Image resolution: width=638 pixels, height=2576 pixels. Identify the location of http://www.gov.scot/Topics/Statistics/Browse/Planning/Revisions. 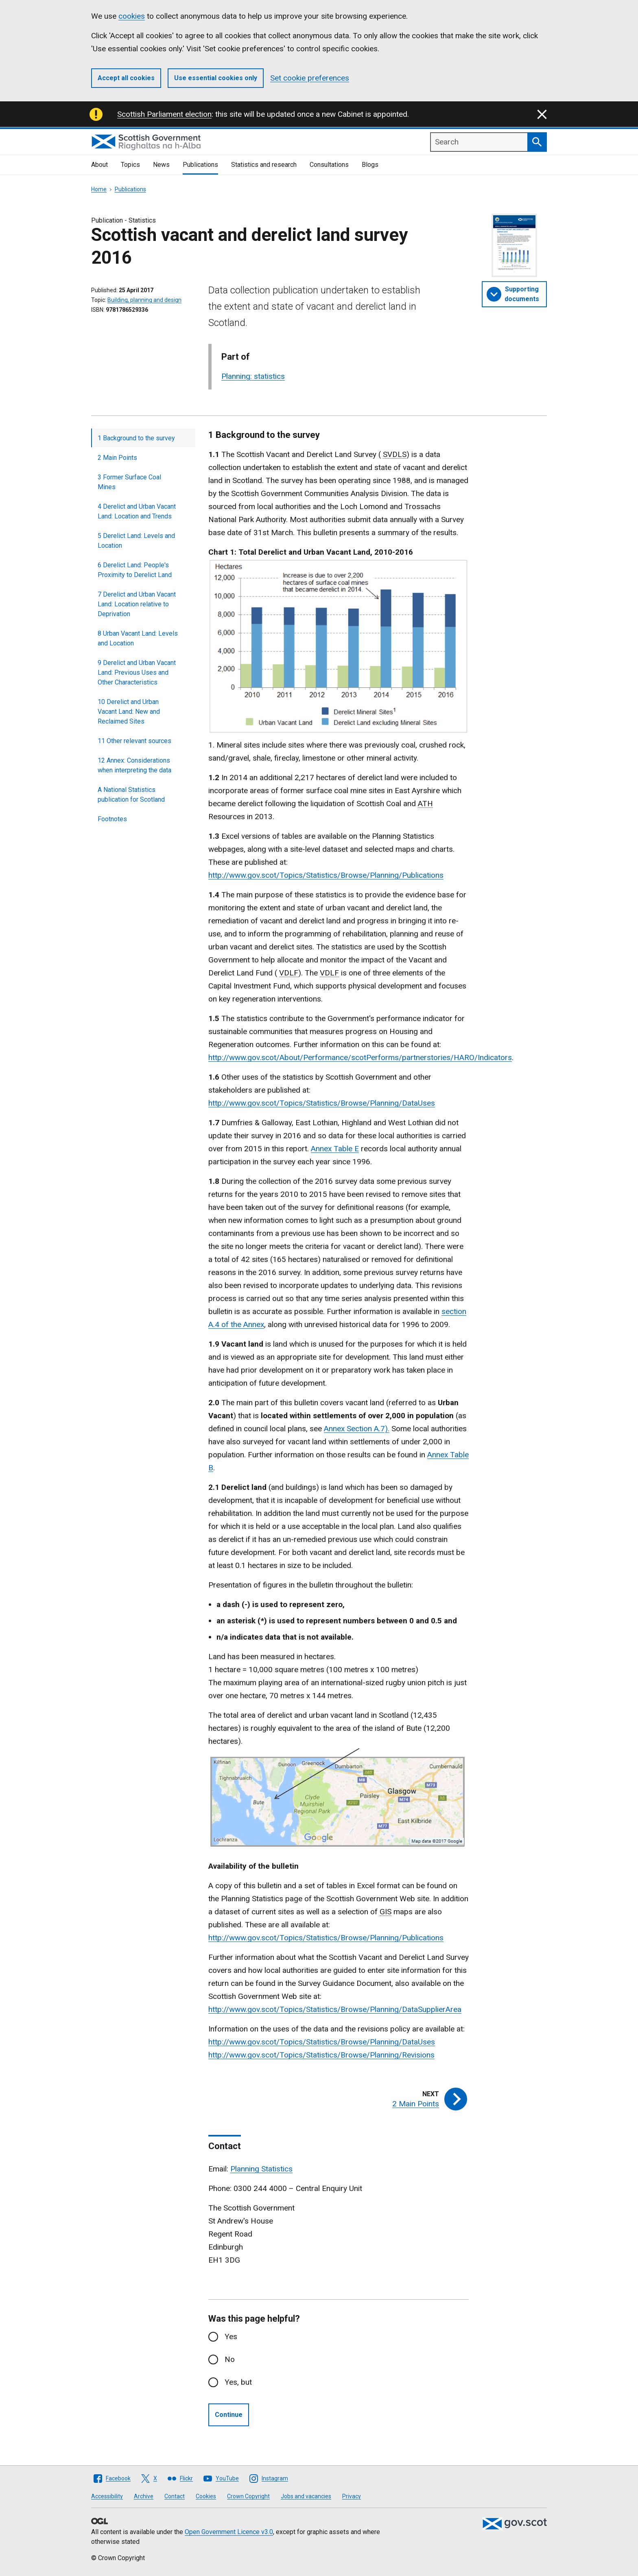
(321, 2055).